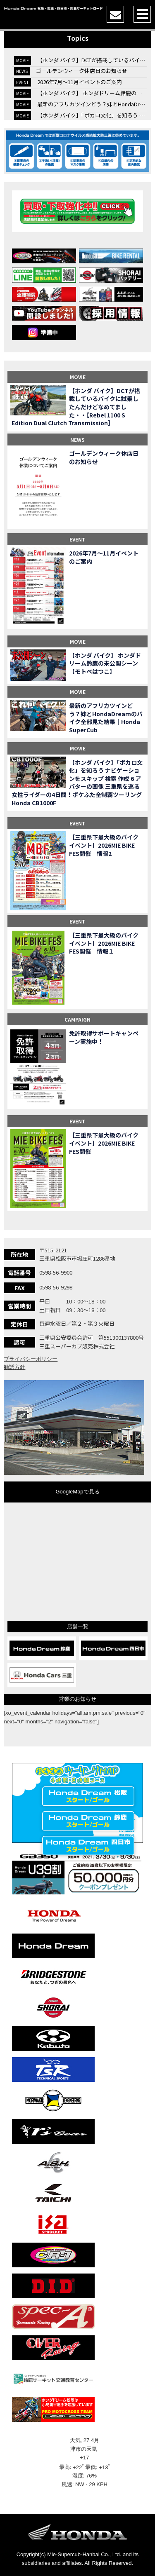 The height and width of the screenshot is (2576, 155). I want to click on プライバシーポリシー, so click(30, 1359).